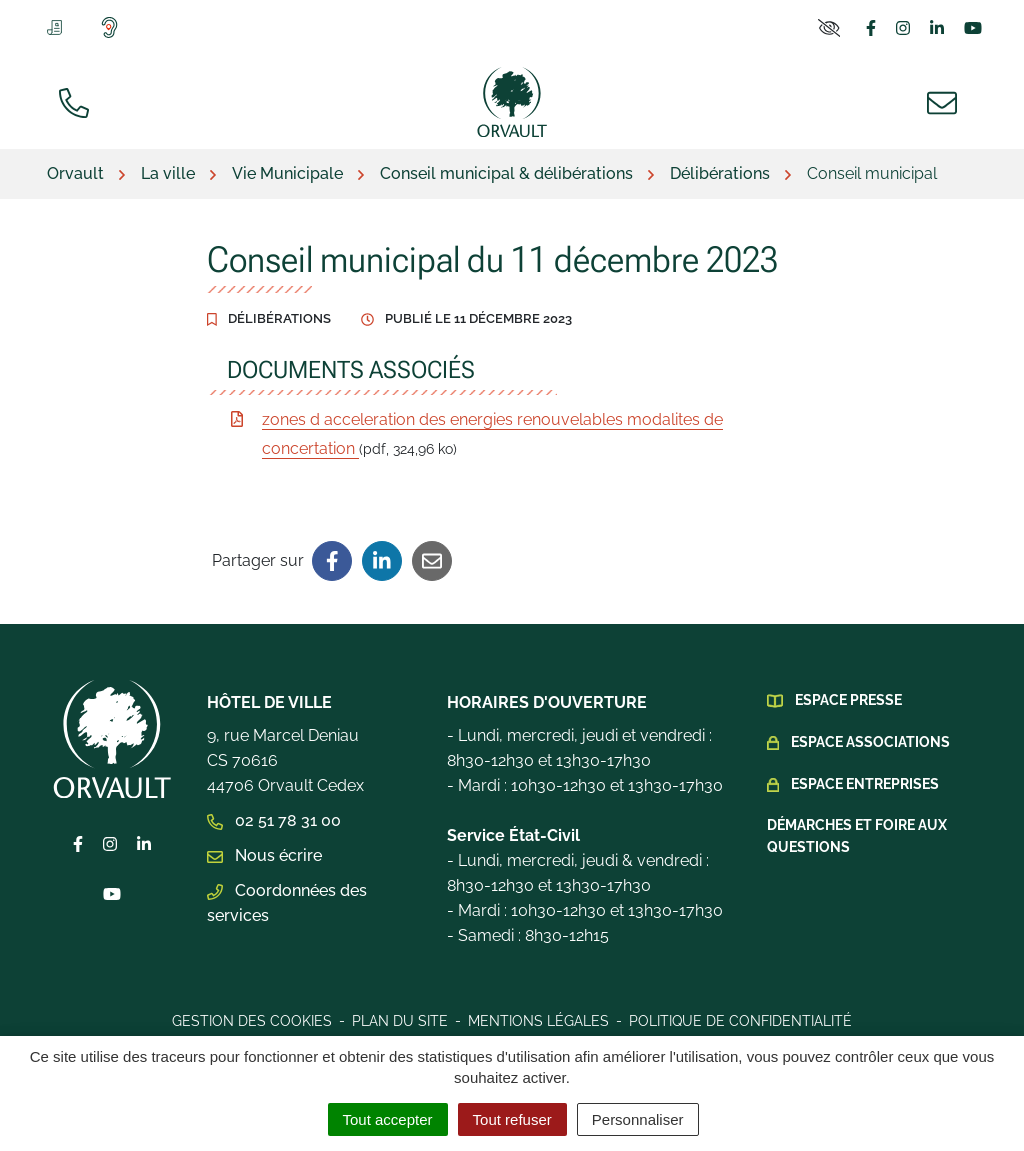 Image resolution: width=1024 pixels, height=1151 pixels. What do you see at coordinates (740, 1021) in the screenshot?
I see `Politique de confidentialité` at bounding box center [740, 1021].